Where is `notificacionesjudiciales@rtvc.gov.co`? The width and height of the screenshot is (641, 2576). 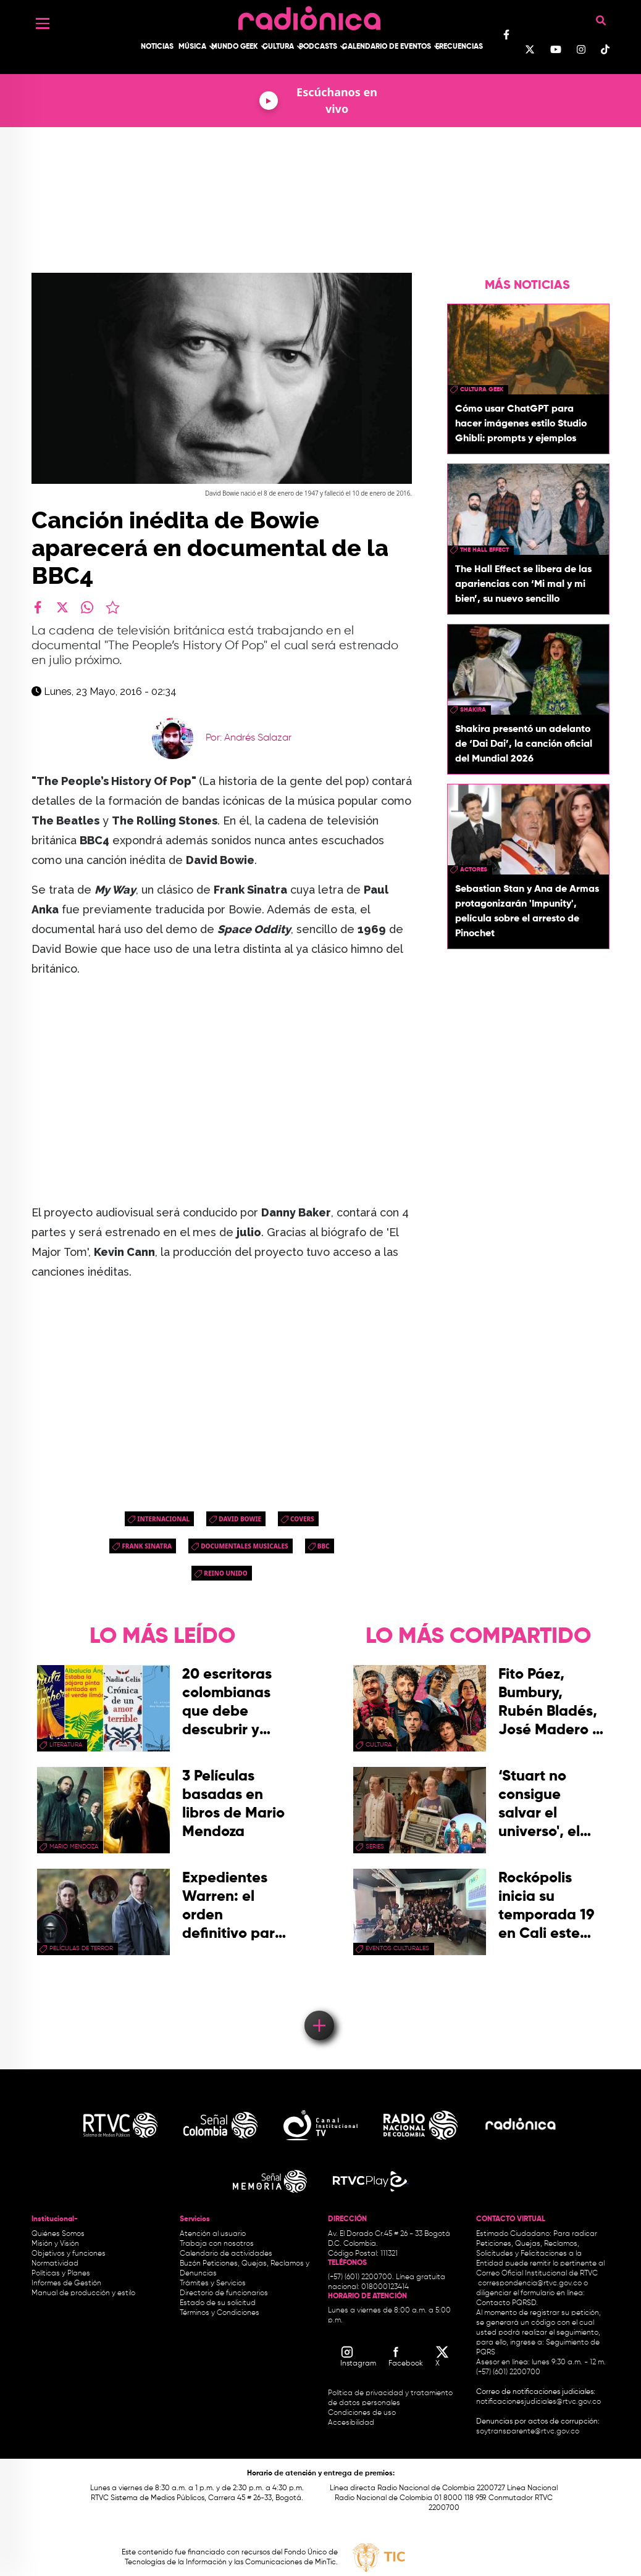 notificacionesjudiciales@rtvc.gov.co is located at coordinates (538, 2402).